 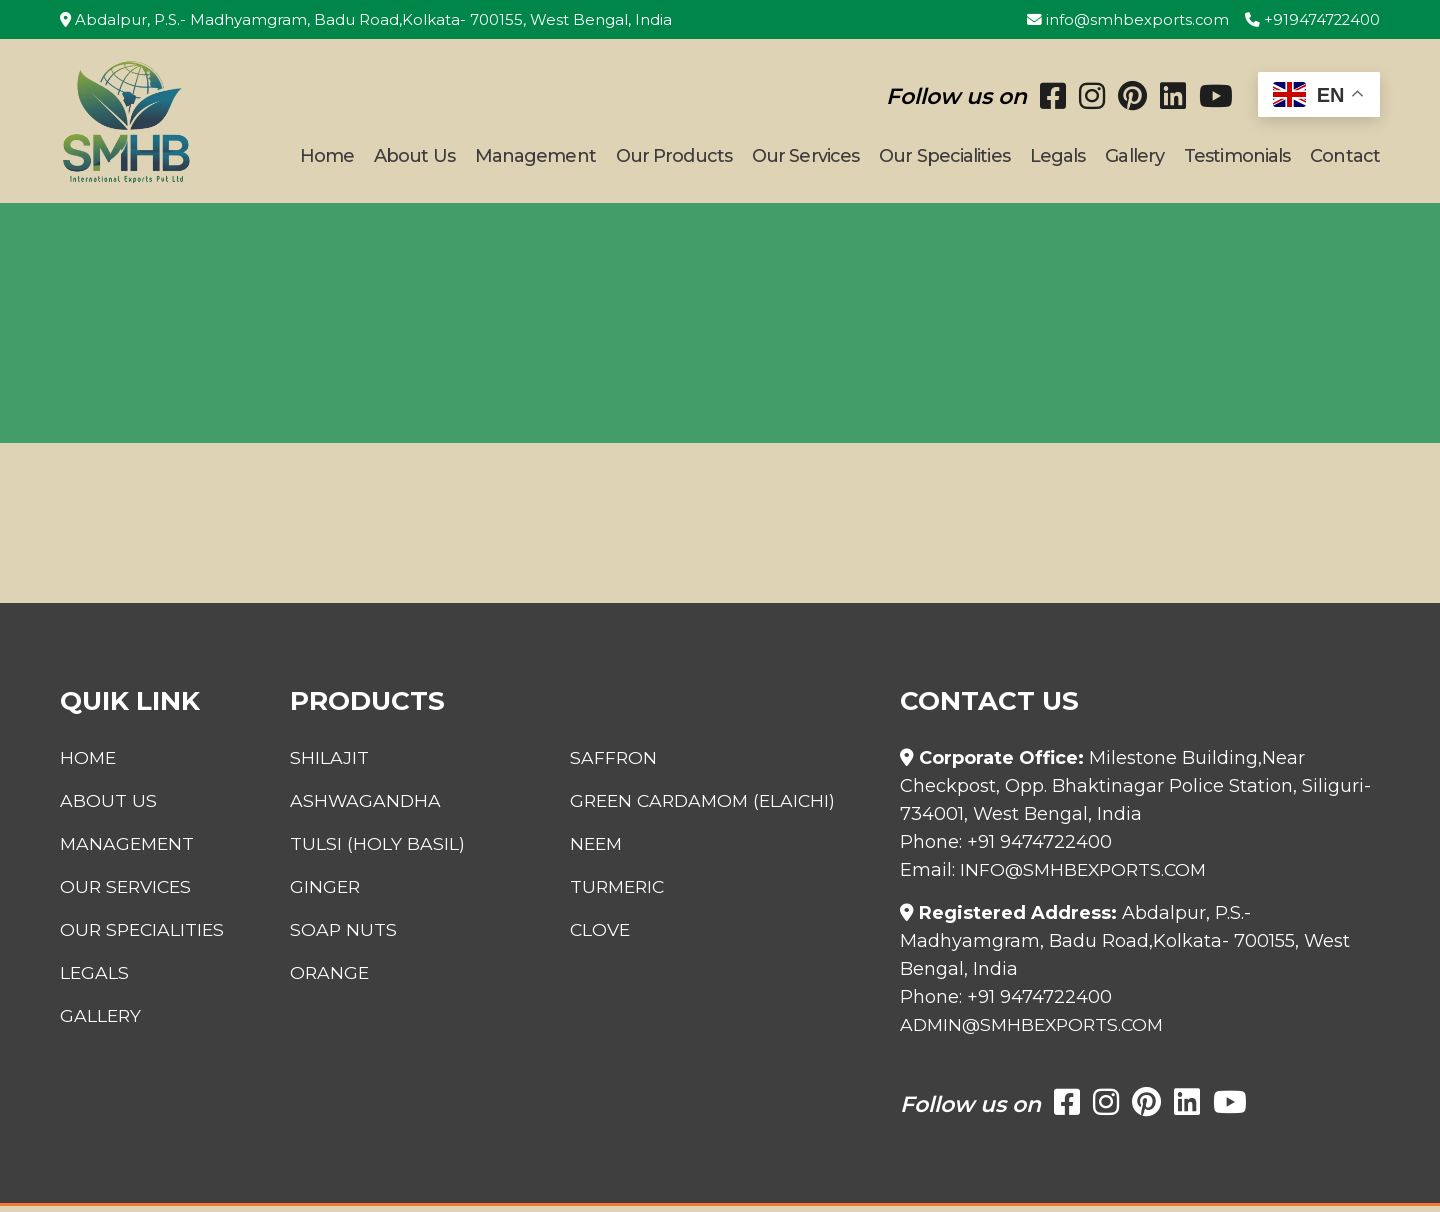 I want to click on Clove, so click(x=603, y=936).